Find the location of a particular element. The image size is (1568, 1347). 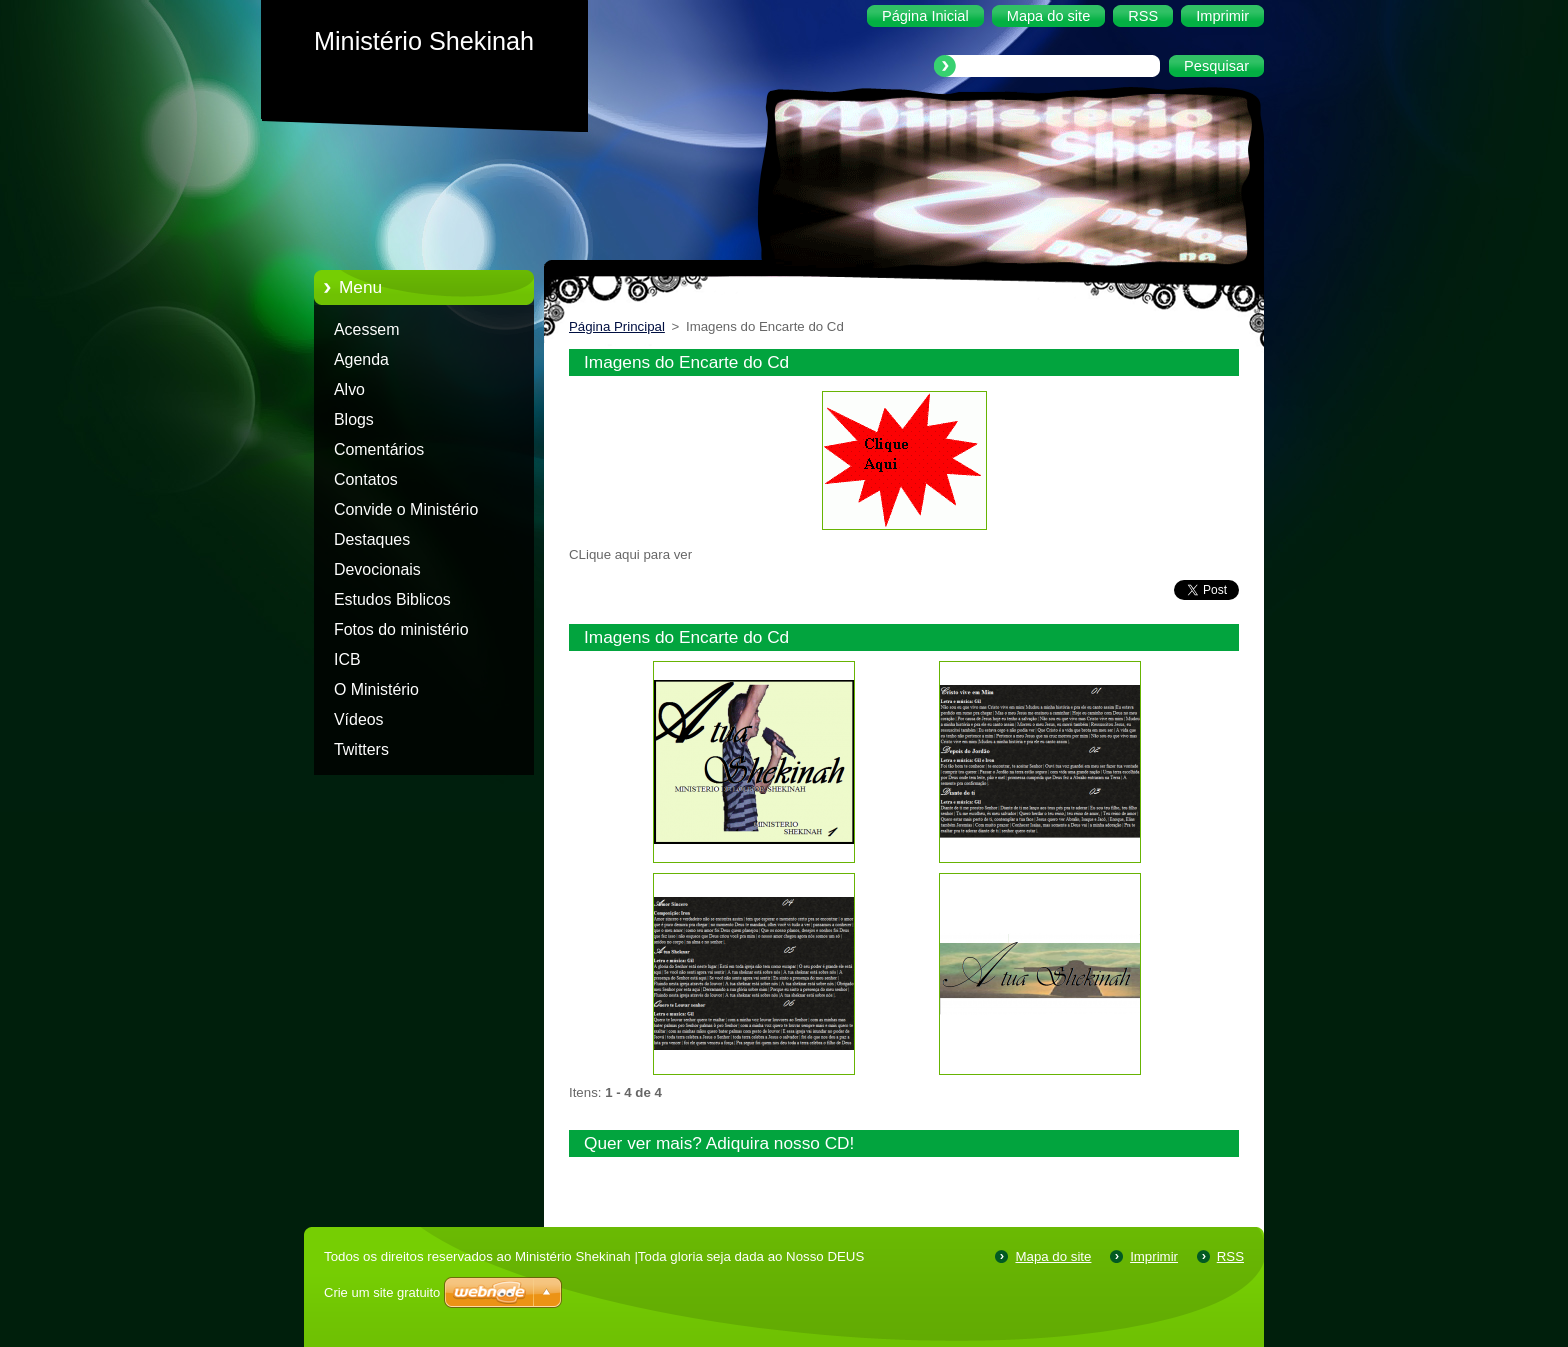

Destaques is located at coordinates (372, 539).